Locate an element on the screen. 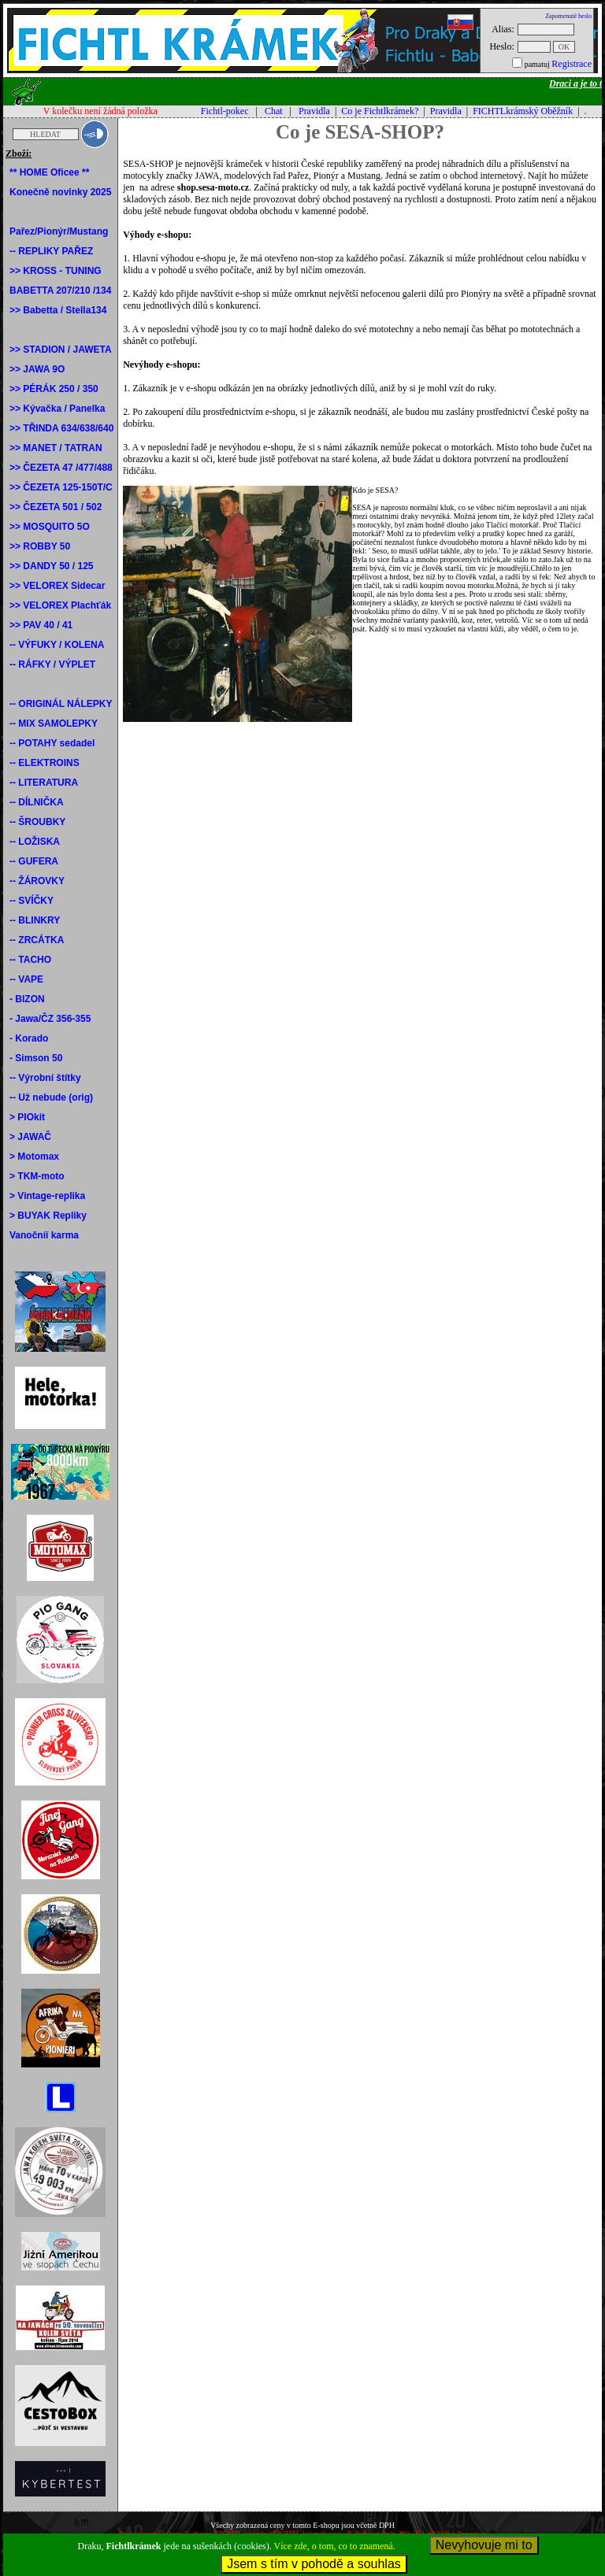 The height and width of the screenshot is (2576, 605). >> VELOREX Plachťák is located at coordinates (60, 605).